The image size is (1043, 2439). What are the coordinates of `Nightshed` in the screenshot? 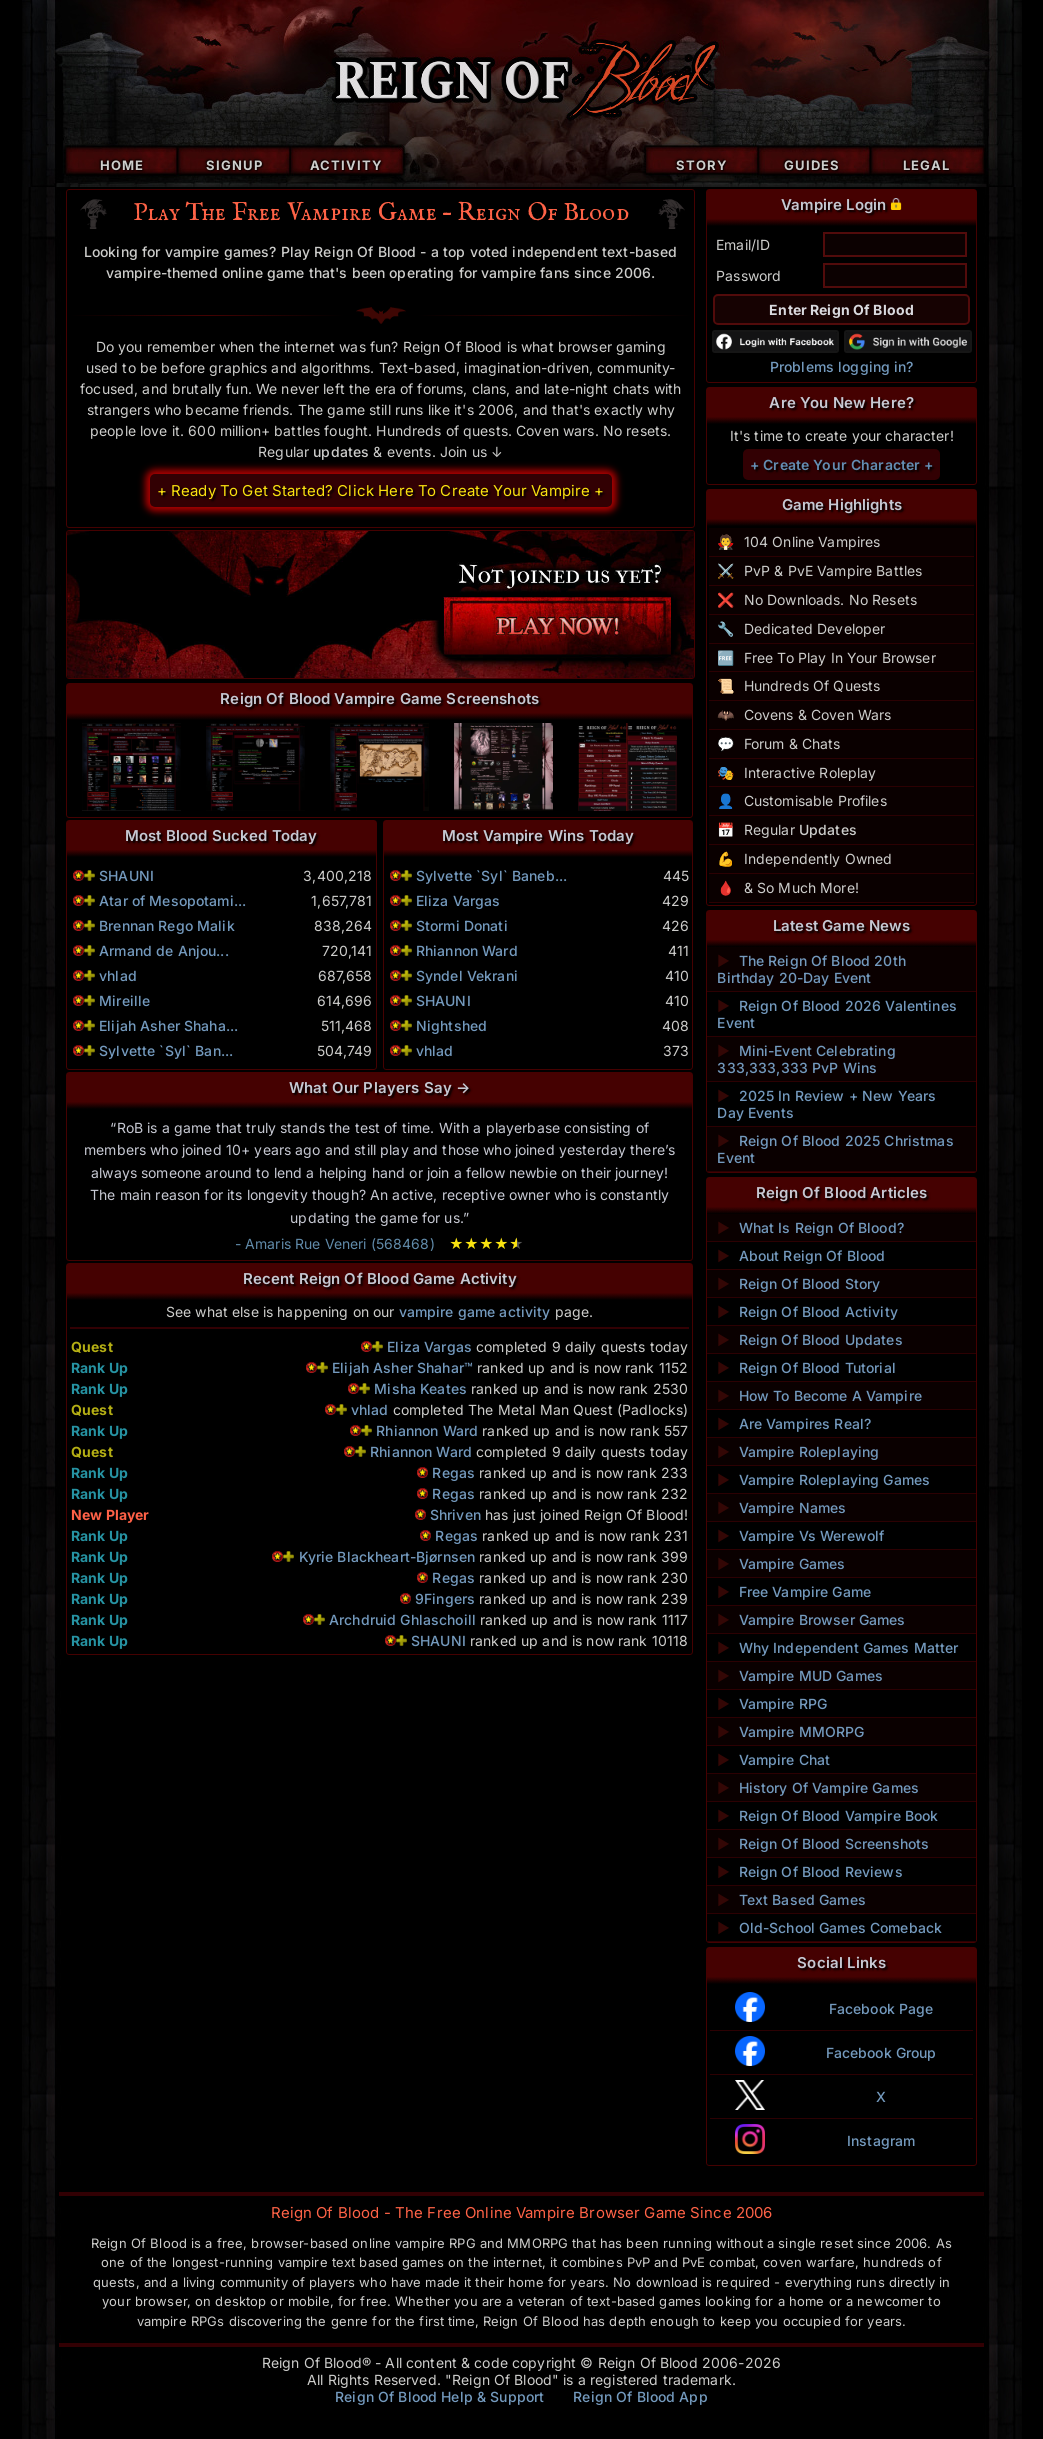 It's located at (451, 1025).